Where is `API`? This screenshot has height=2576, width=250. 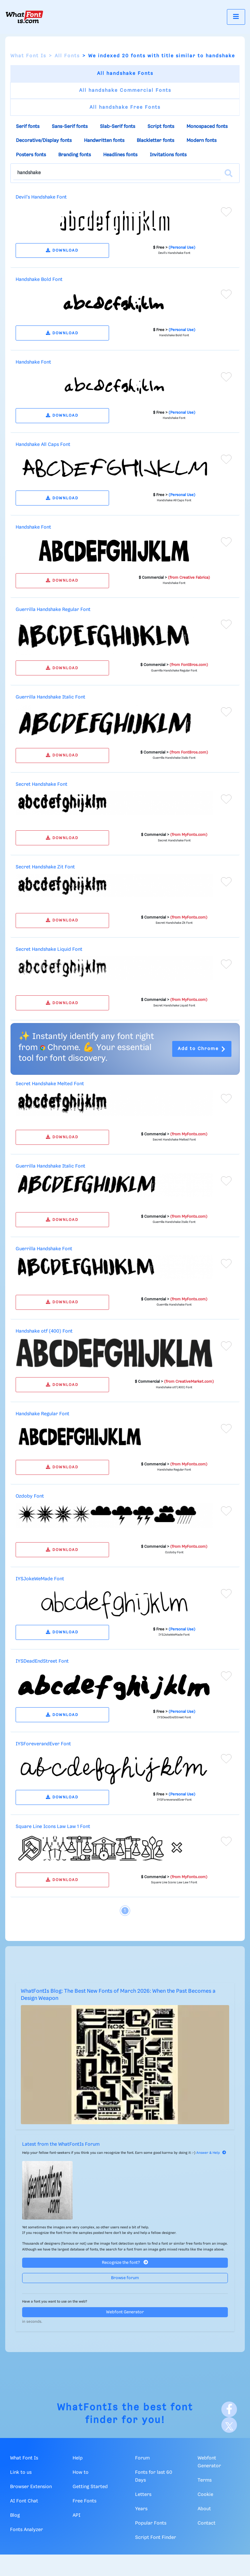
API is located at coordinates (76, 2515).